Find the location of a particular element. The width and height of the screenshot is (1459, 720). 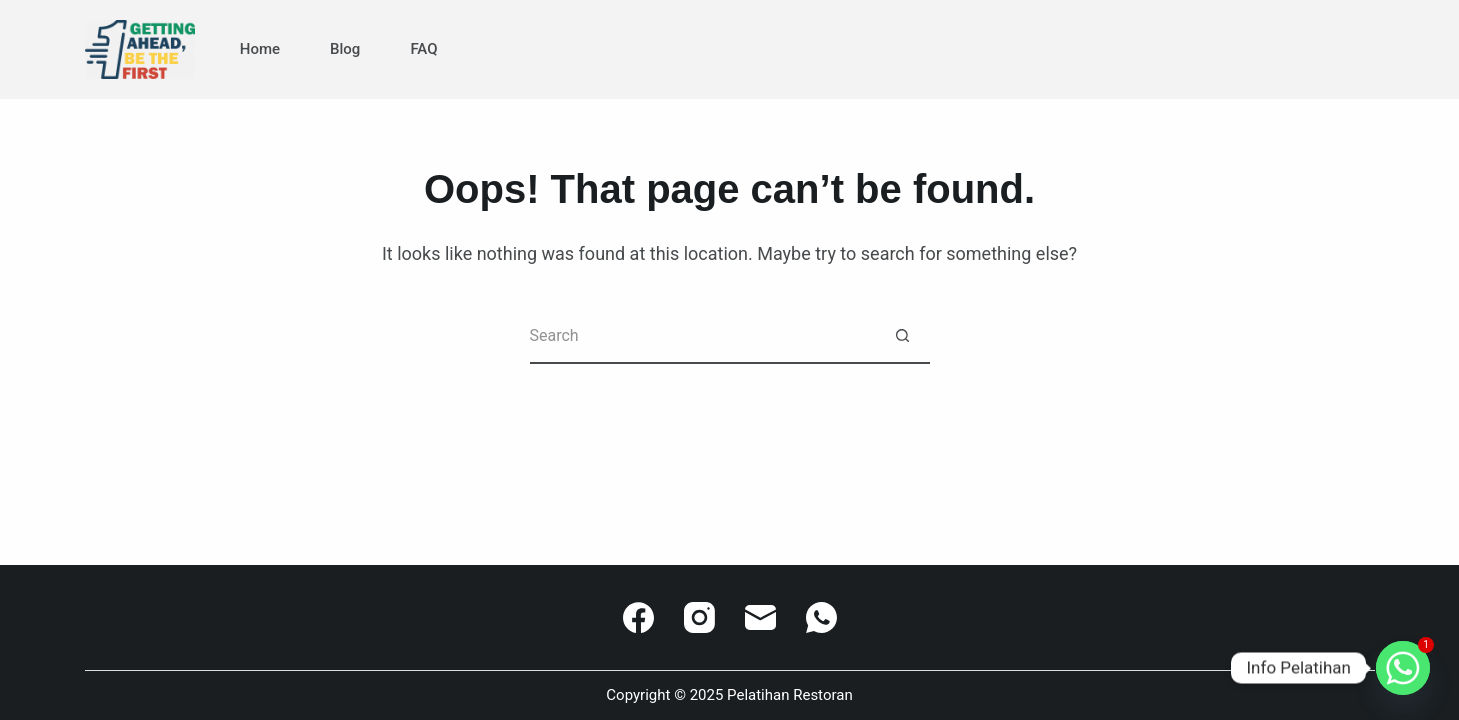

FAQ is located at coordinates (423, 49).